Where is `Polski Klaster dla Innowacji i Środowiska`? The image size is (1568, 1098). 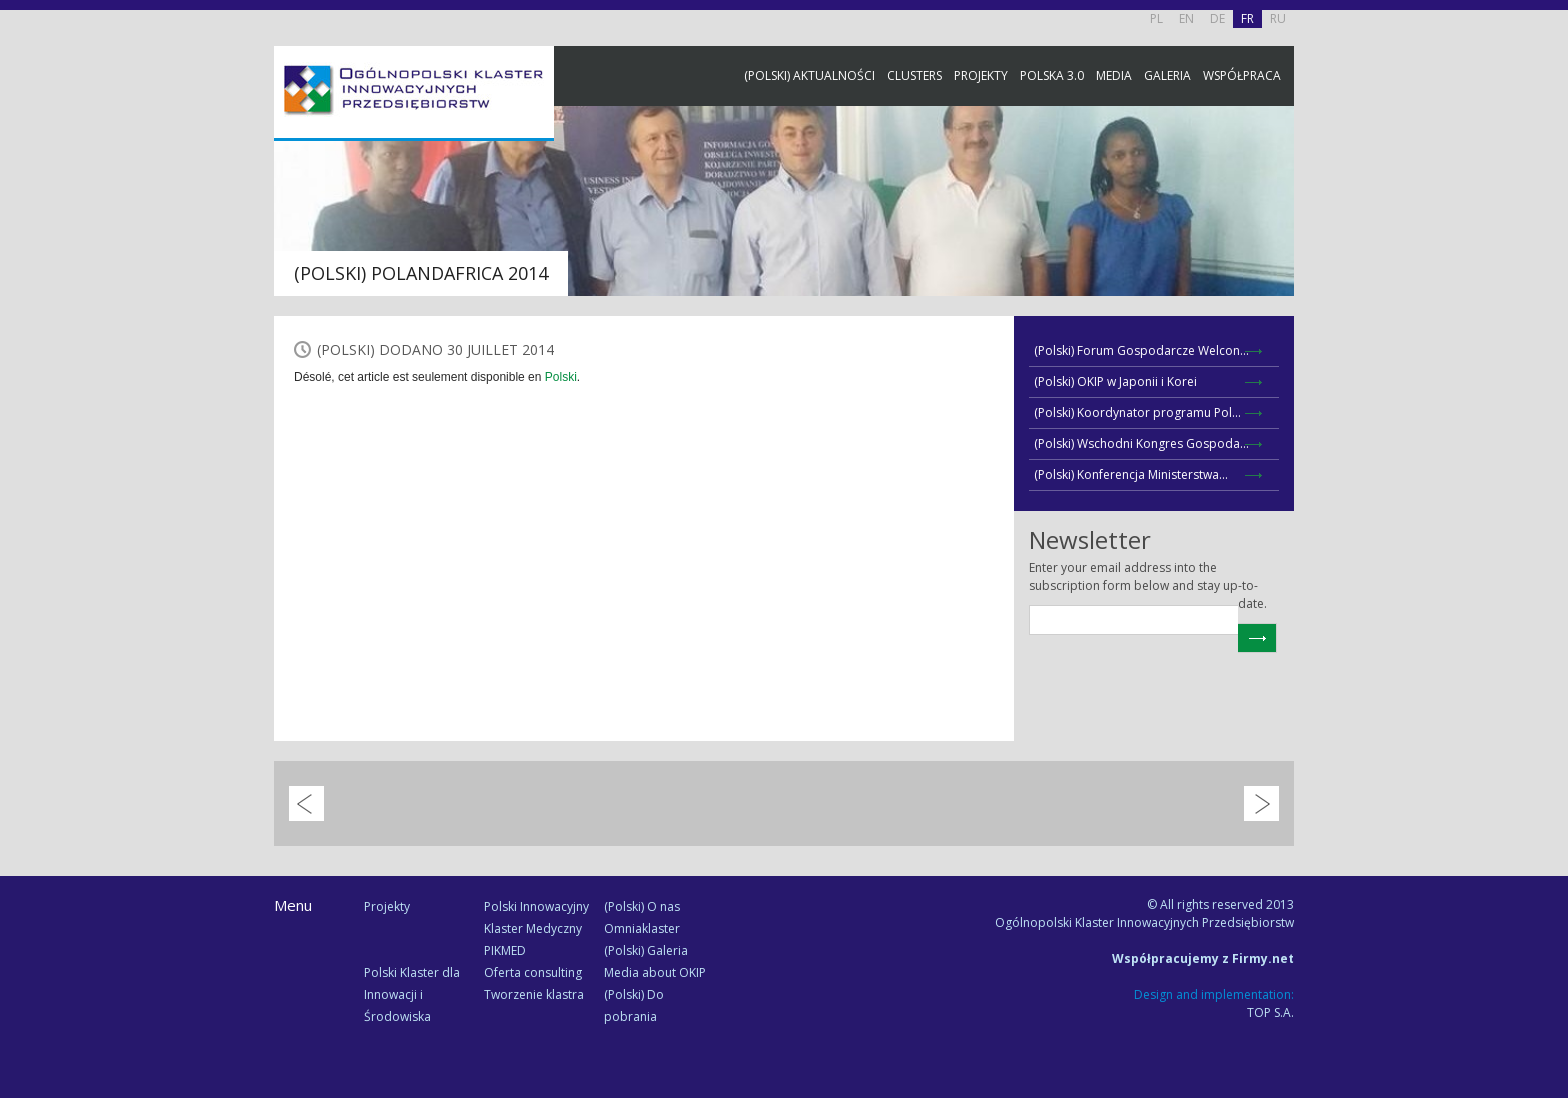 Polski Klaster dla Innowacji i Środowiska is located at coordinates (412, 994).